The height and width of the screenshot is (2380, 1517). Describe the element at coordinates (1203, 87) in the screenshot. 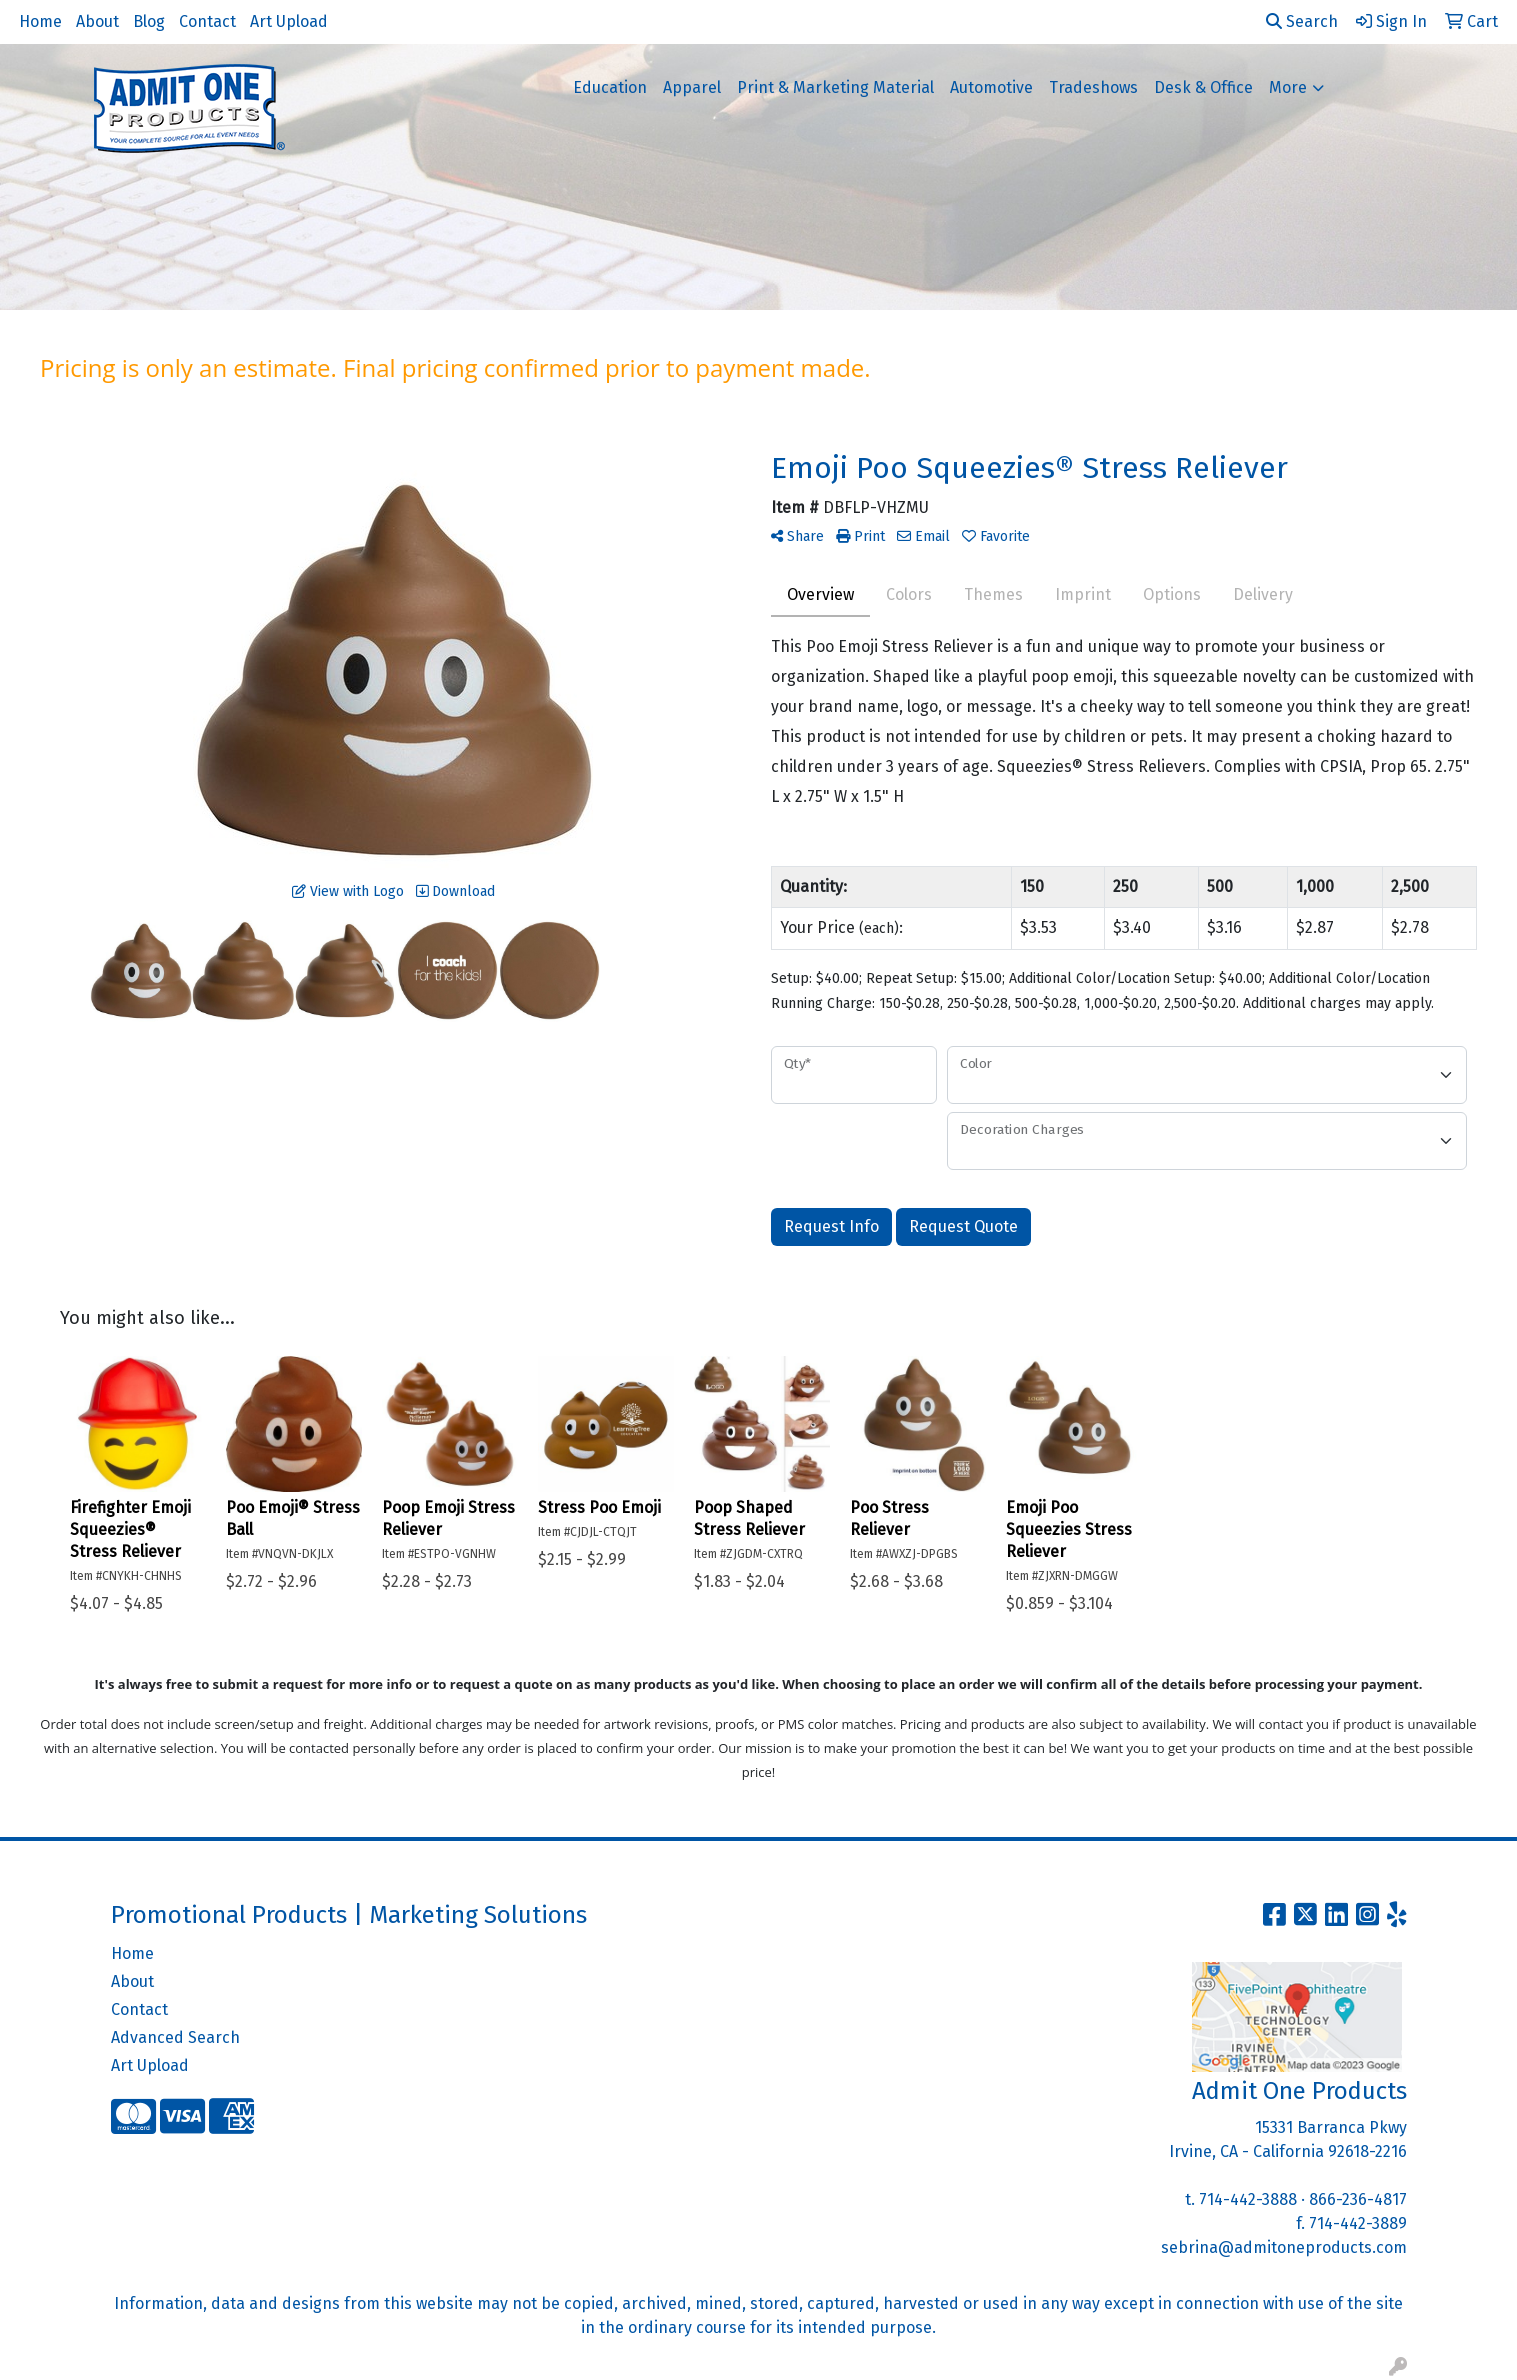

I see `Desk & Office` at that location.